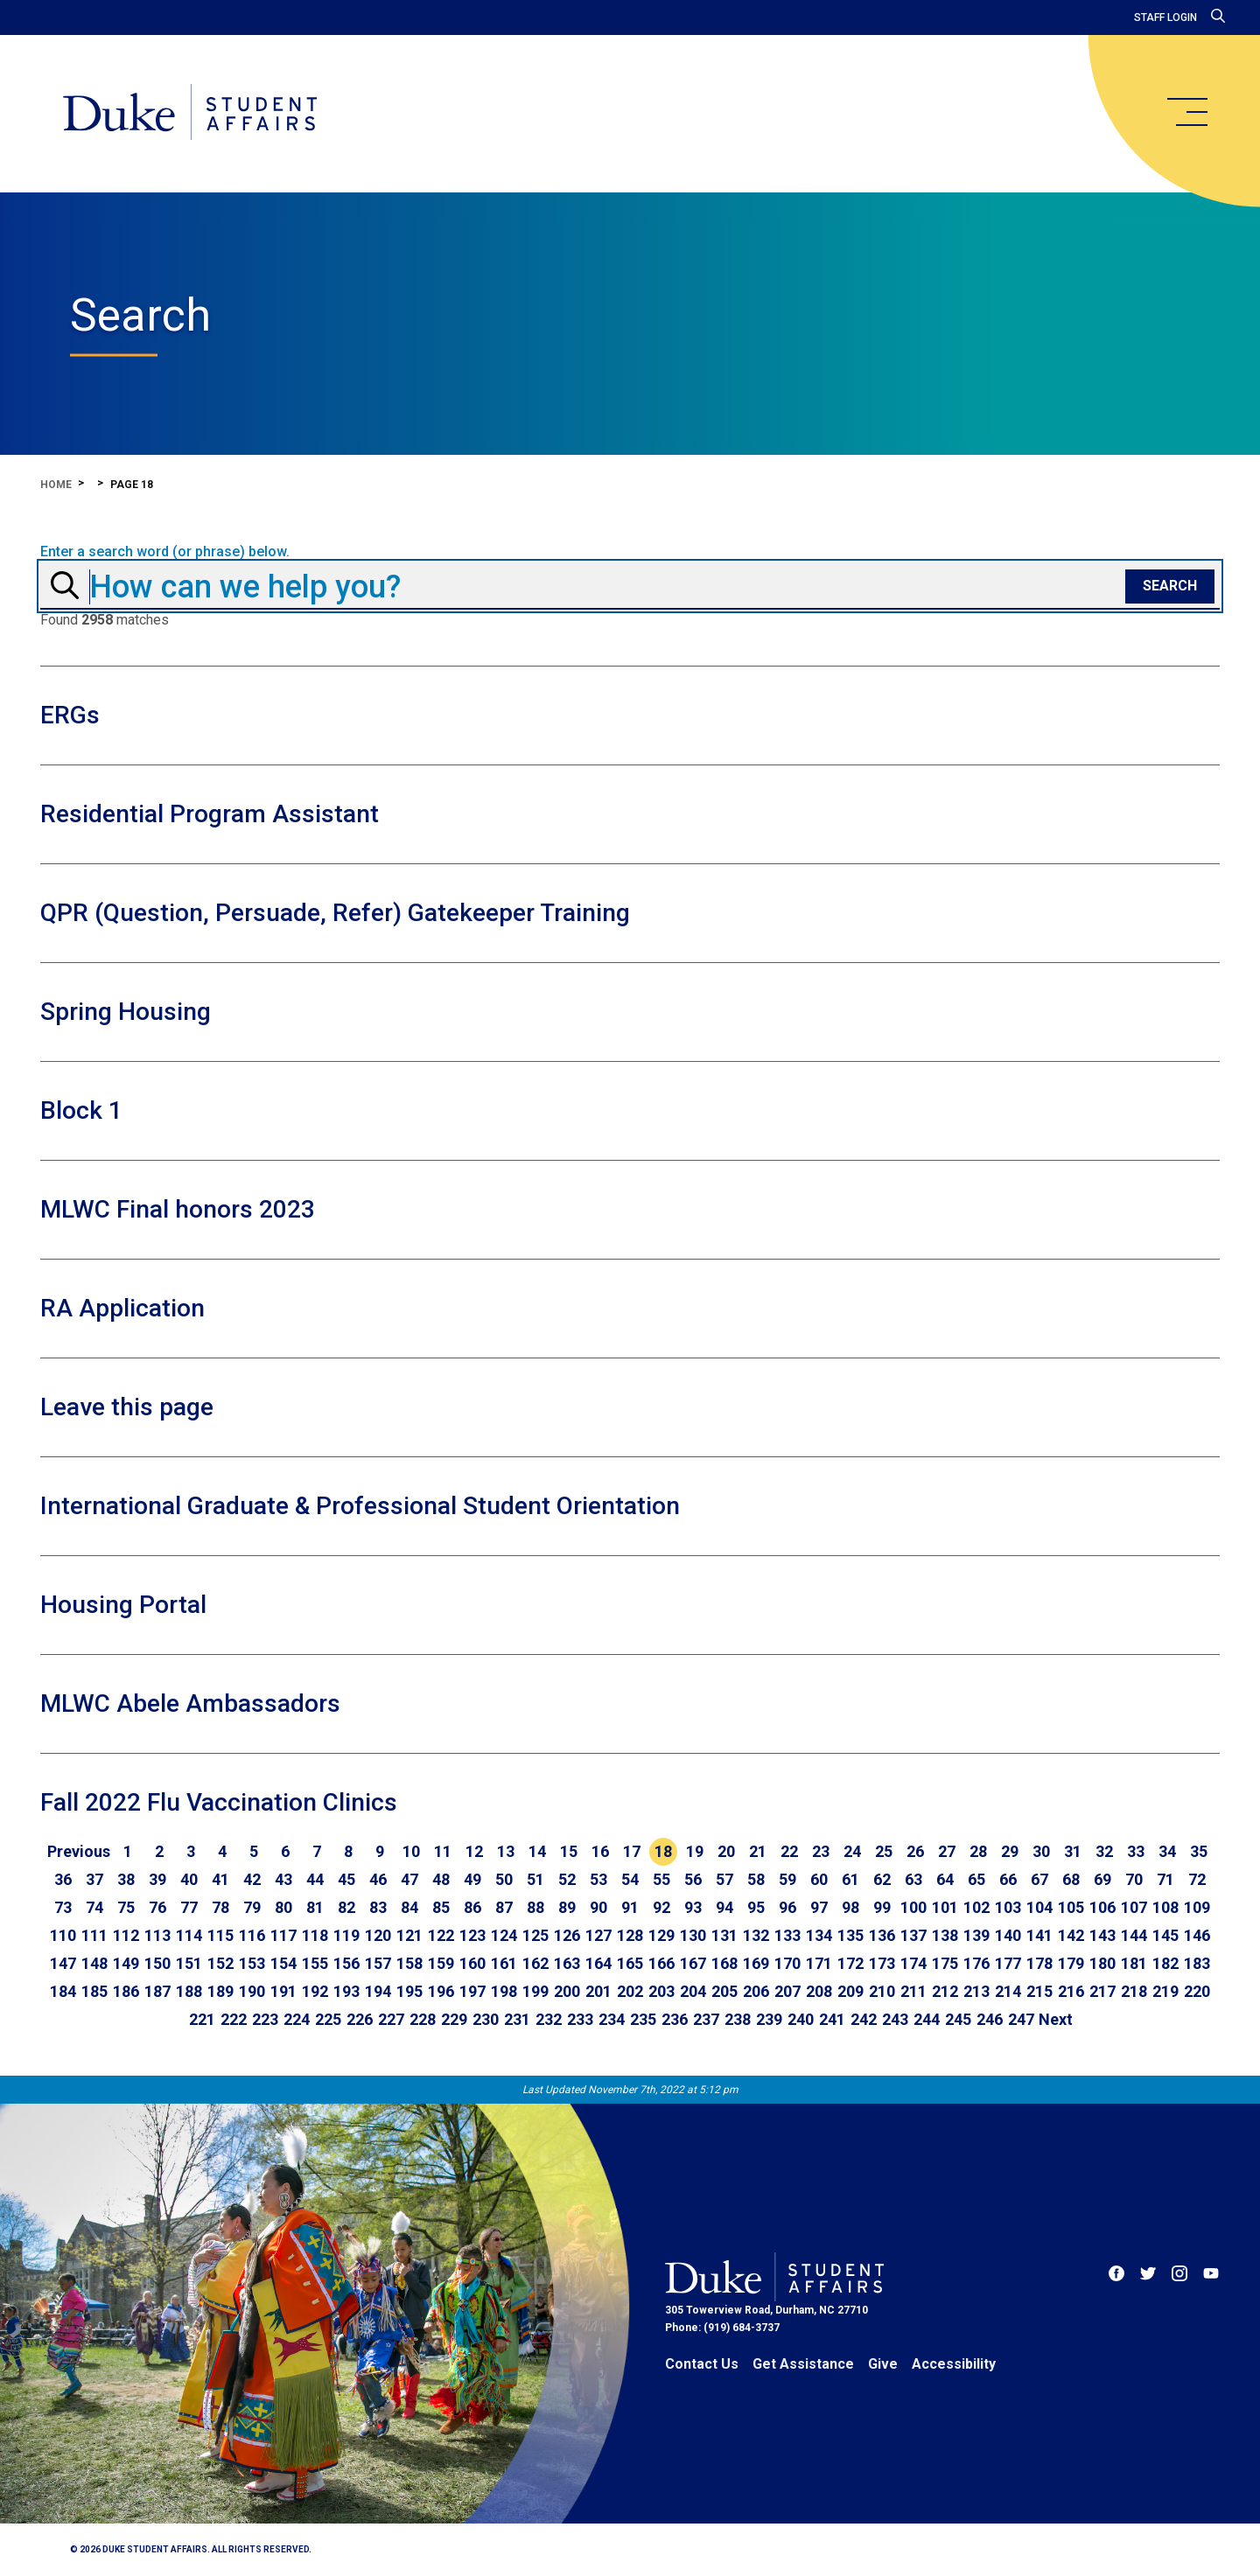 This screenshot has width=1260, height=2576. What do you see at coordinates (915, 1851) in the screenshot?
I see `26` at bounding box center [915, 1851].